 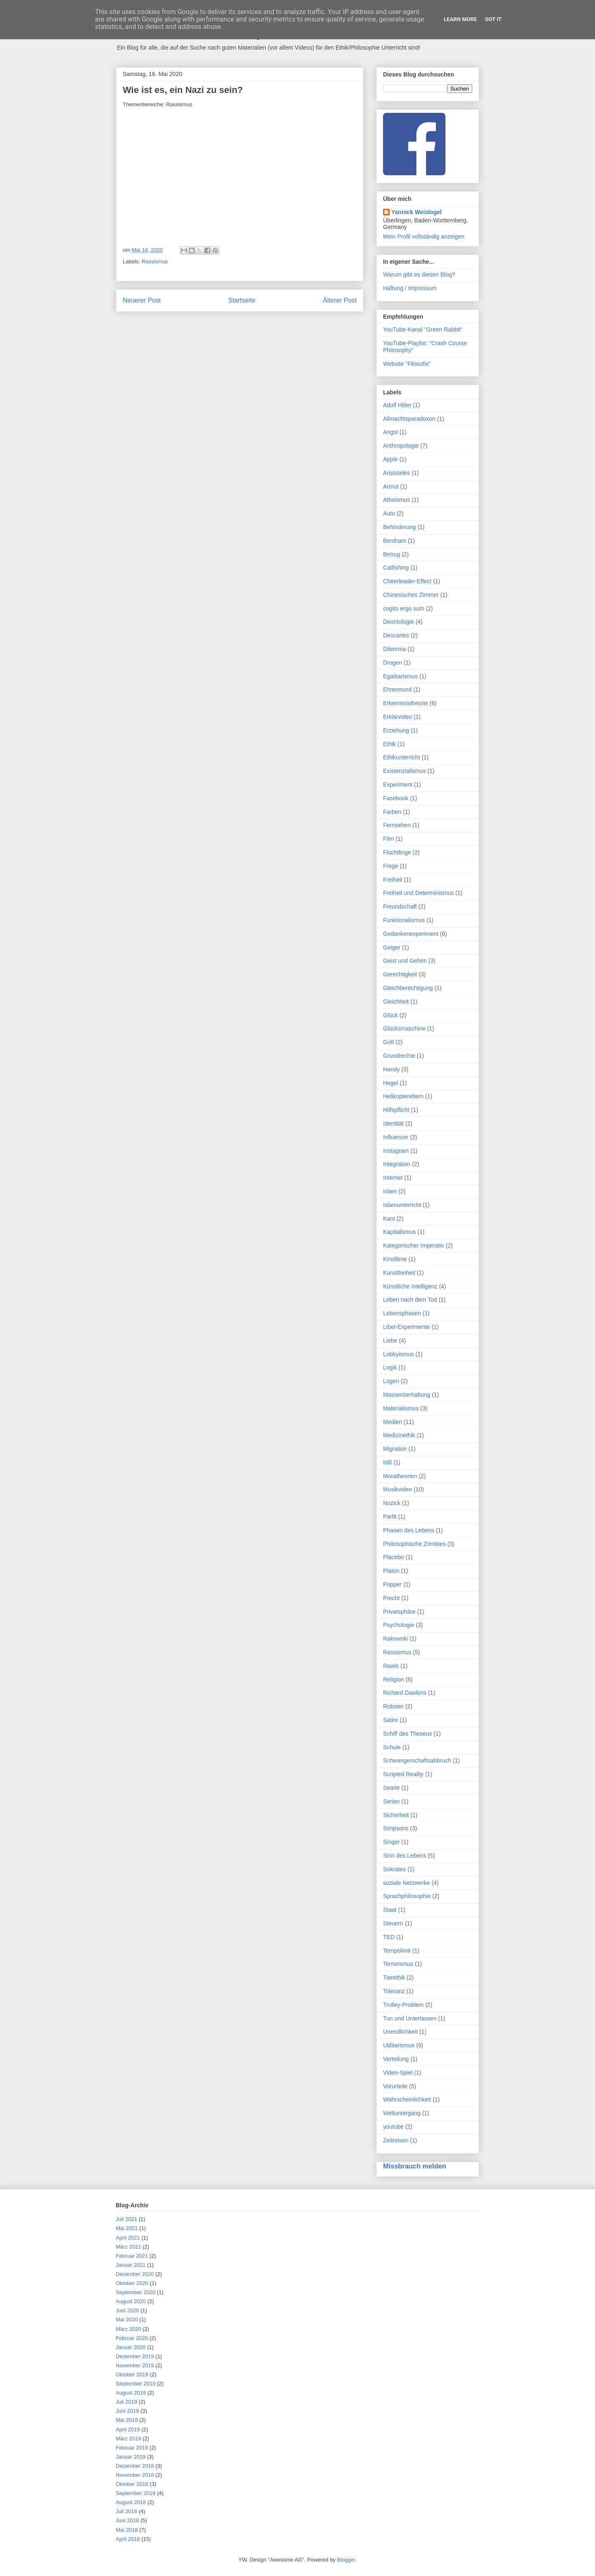 What do you see at coordinates (396, 1164) in the screenshot?
I see `Integration` at bounding box center [396, 1164].